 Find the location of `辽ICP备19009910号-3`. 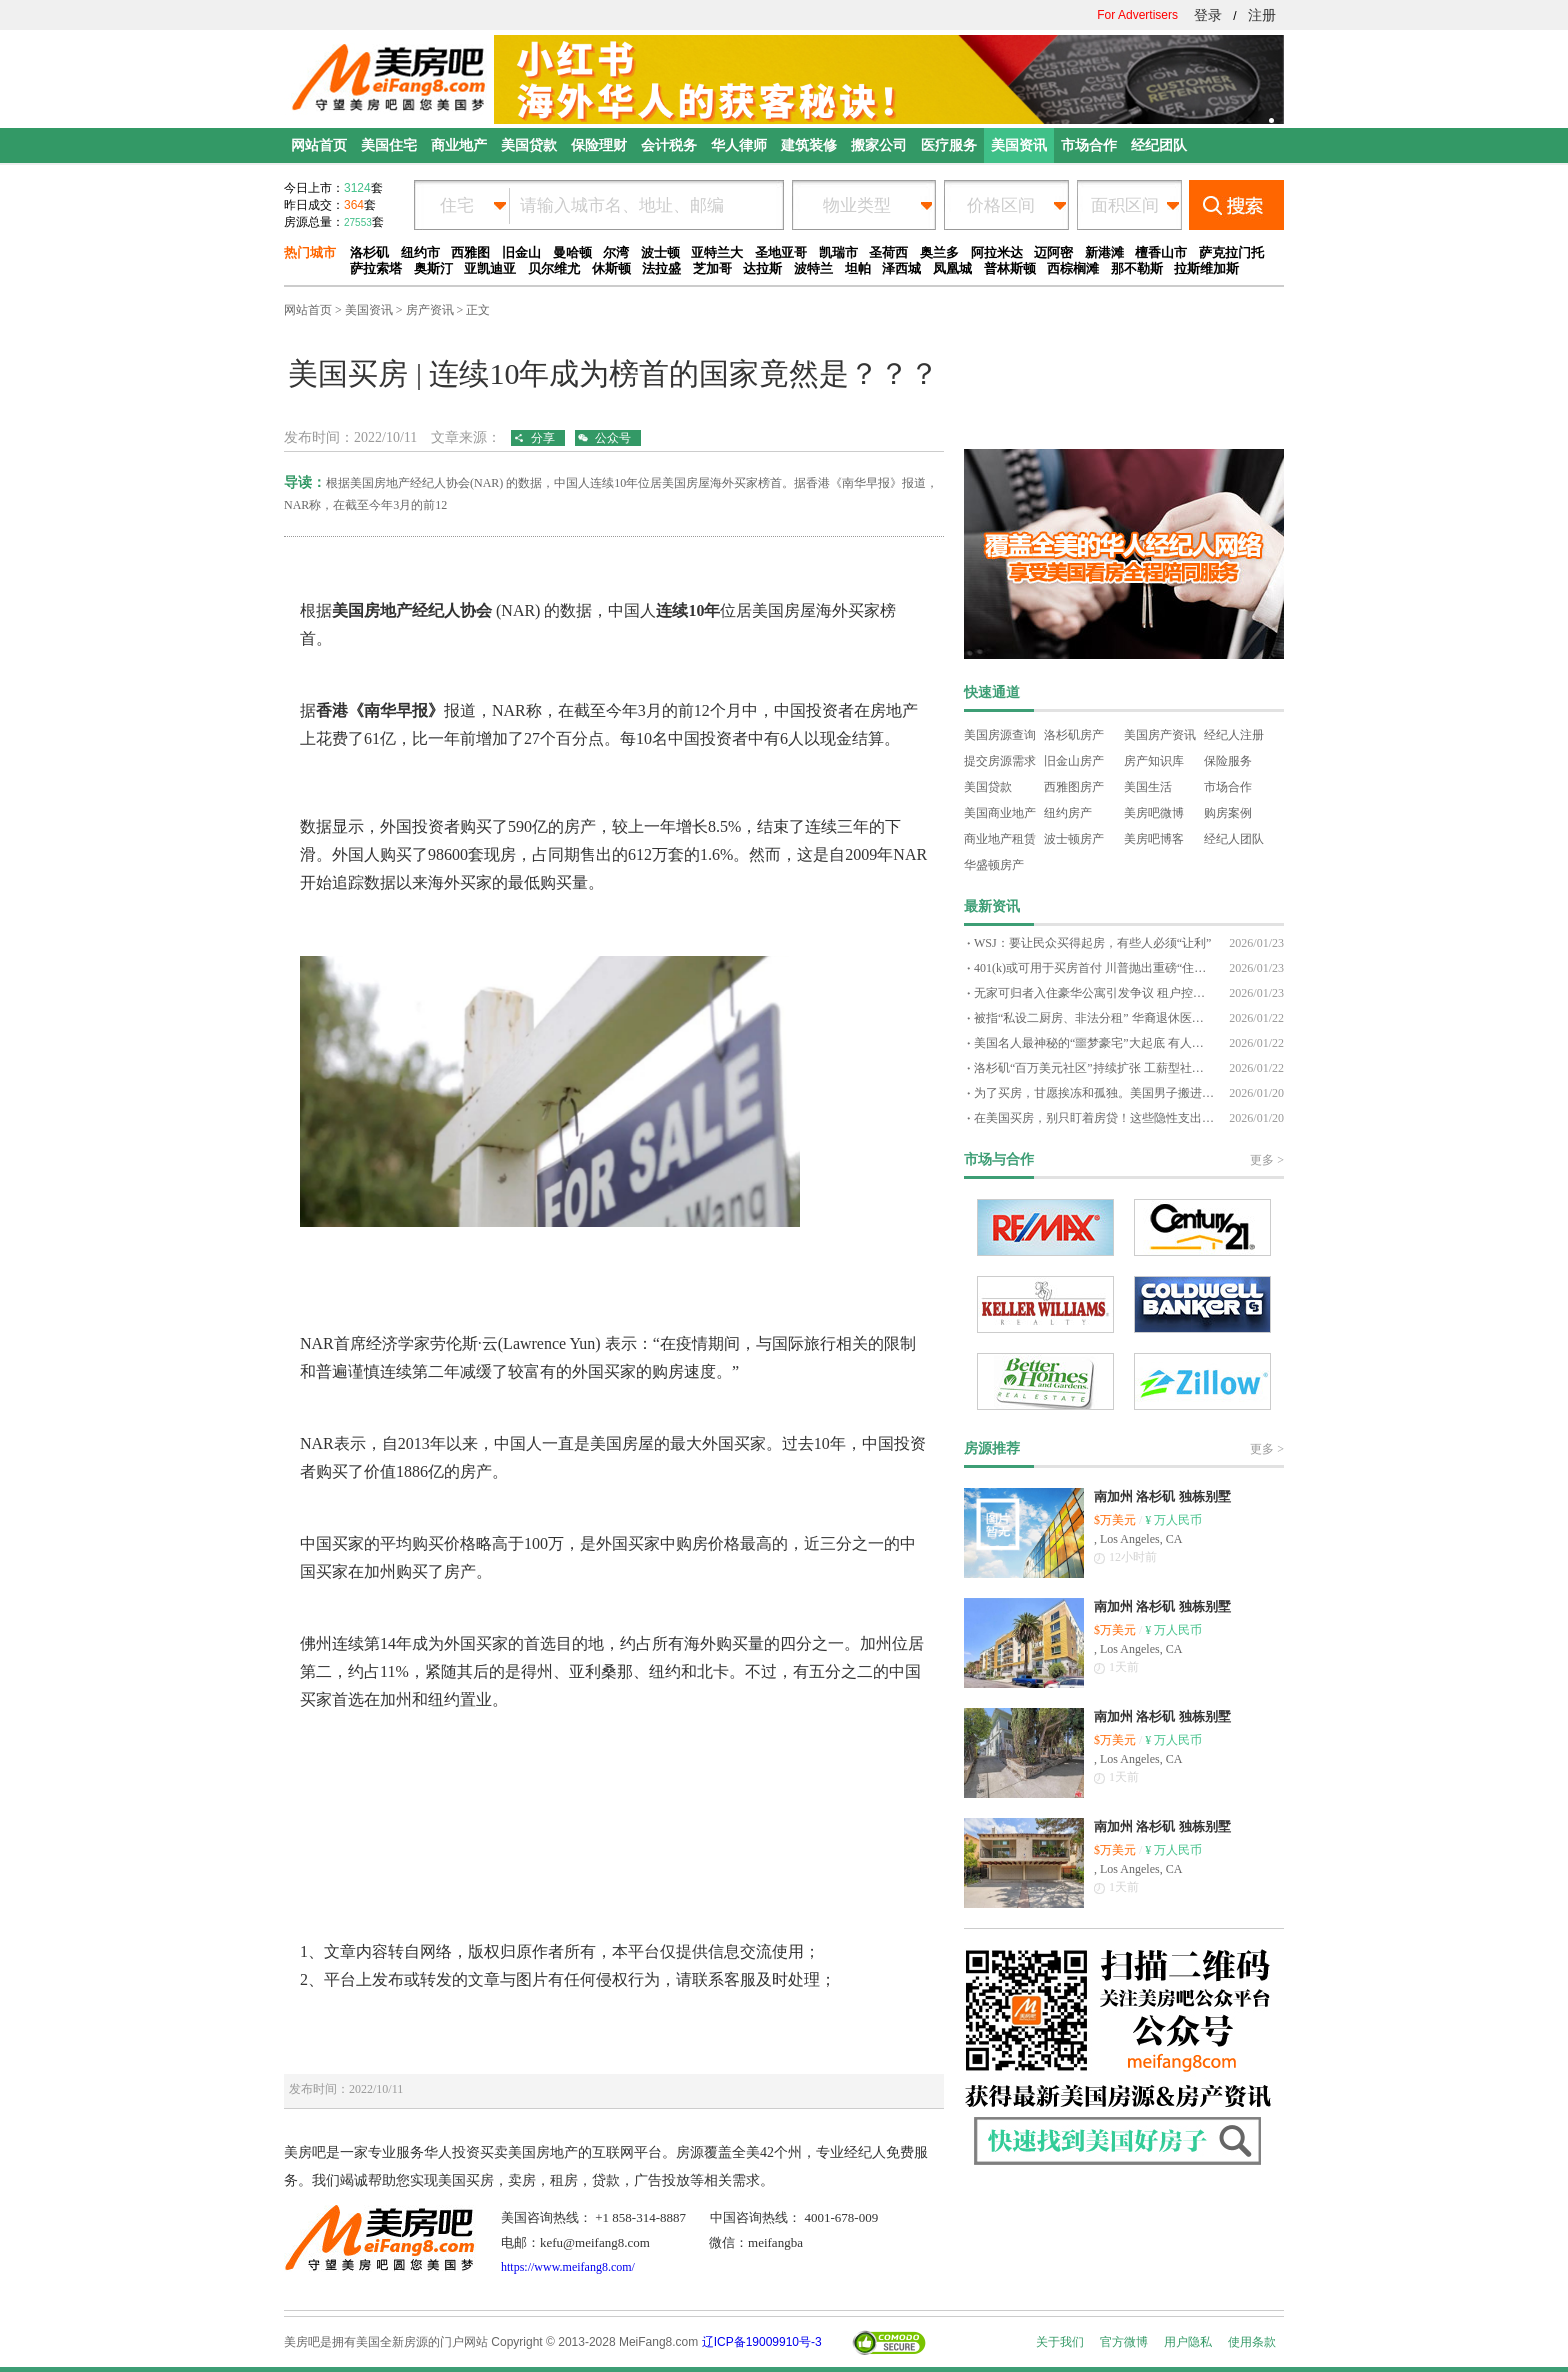

辽ICP备19009910号-3 is located at coordinates (762, 2342).